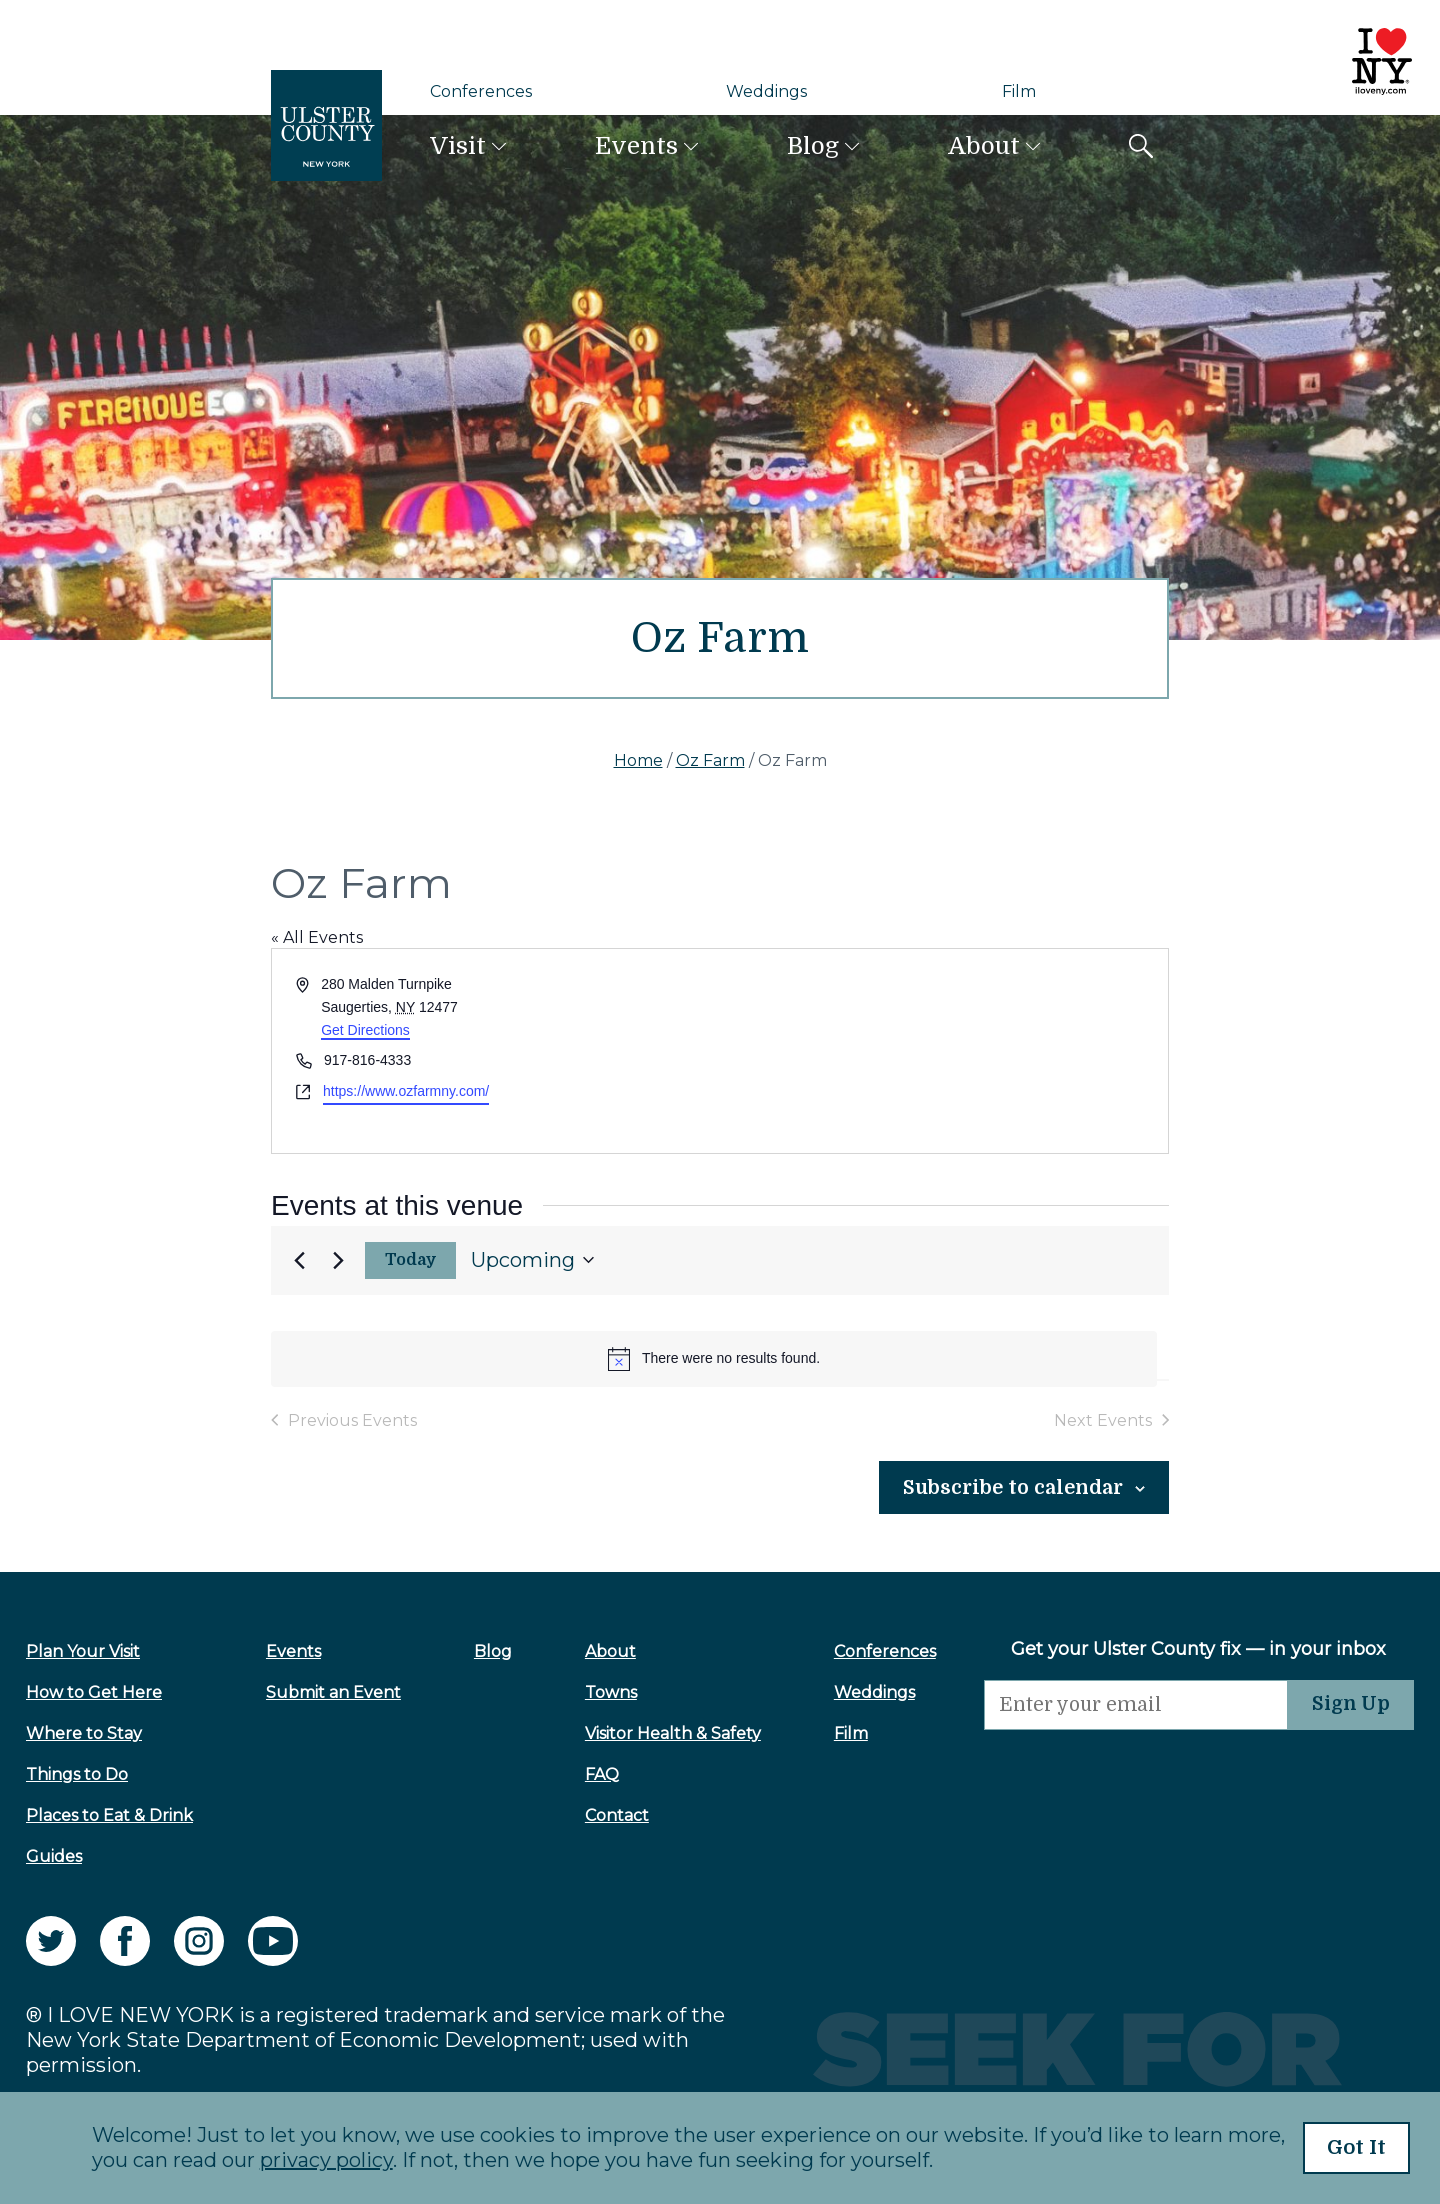 Image resolution: width=1440 pixels, height=2204 pixels. Describe the element at coordinates (406, 1091) in the screenshot. I see `https://www.ozfarmny.com/` at that location.